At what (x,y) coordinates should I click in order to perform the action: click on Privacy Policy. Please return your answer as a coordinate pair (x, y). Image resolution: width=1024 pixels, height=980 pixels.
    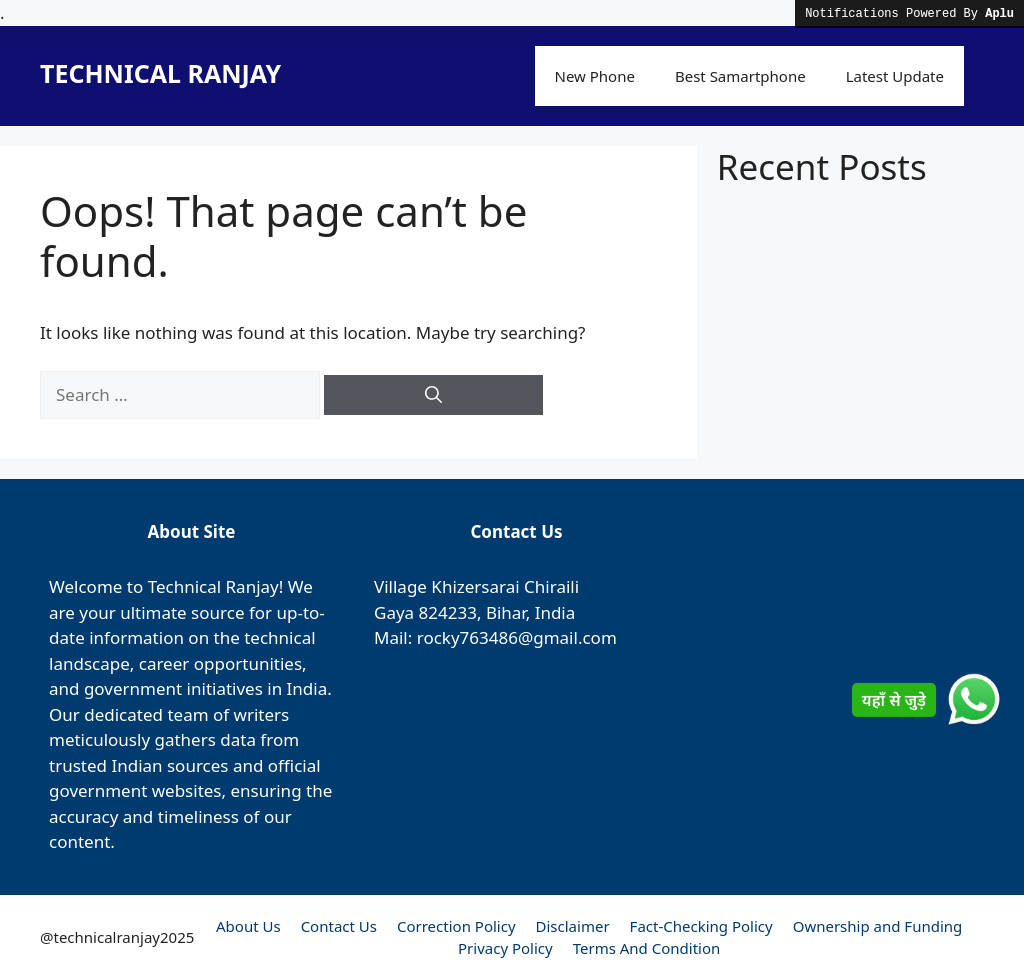
    Looking at the image, I should click on (505, 948).